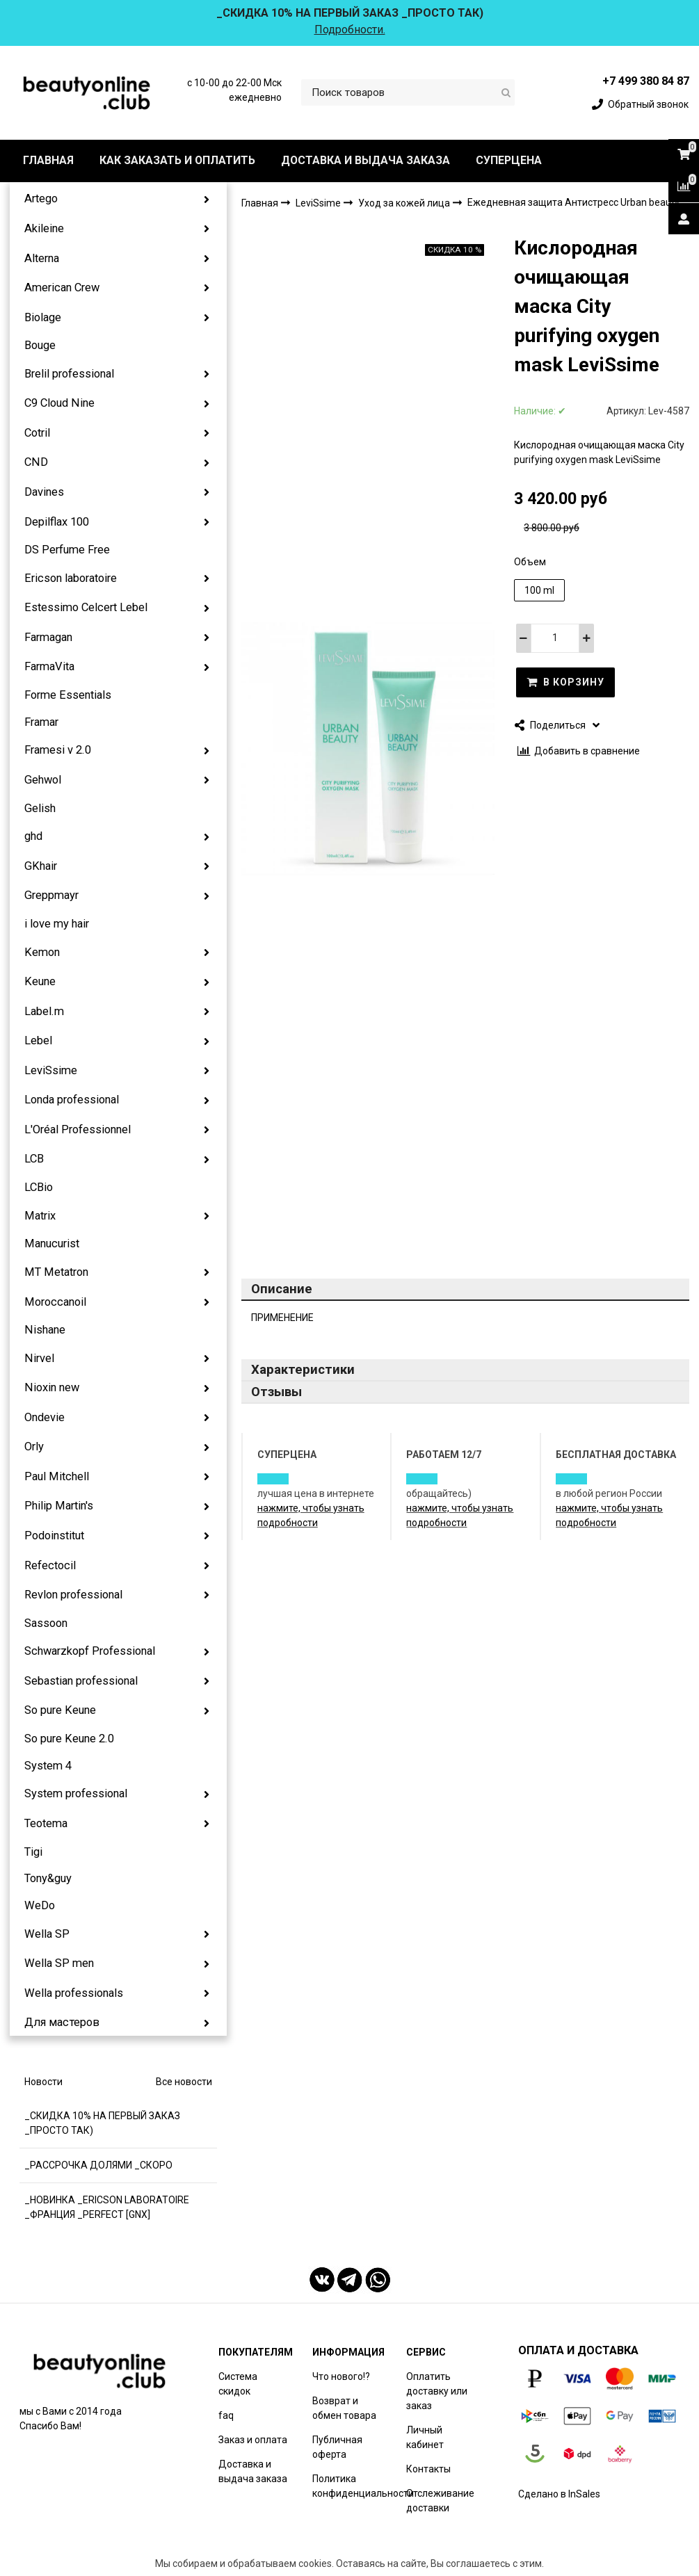 The height and width of the screenshot is (2576, 699). Describe the element at coordinates (50, 1070) in the screenshot. I see `LeviSsime` at that location.